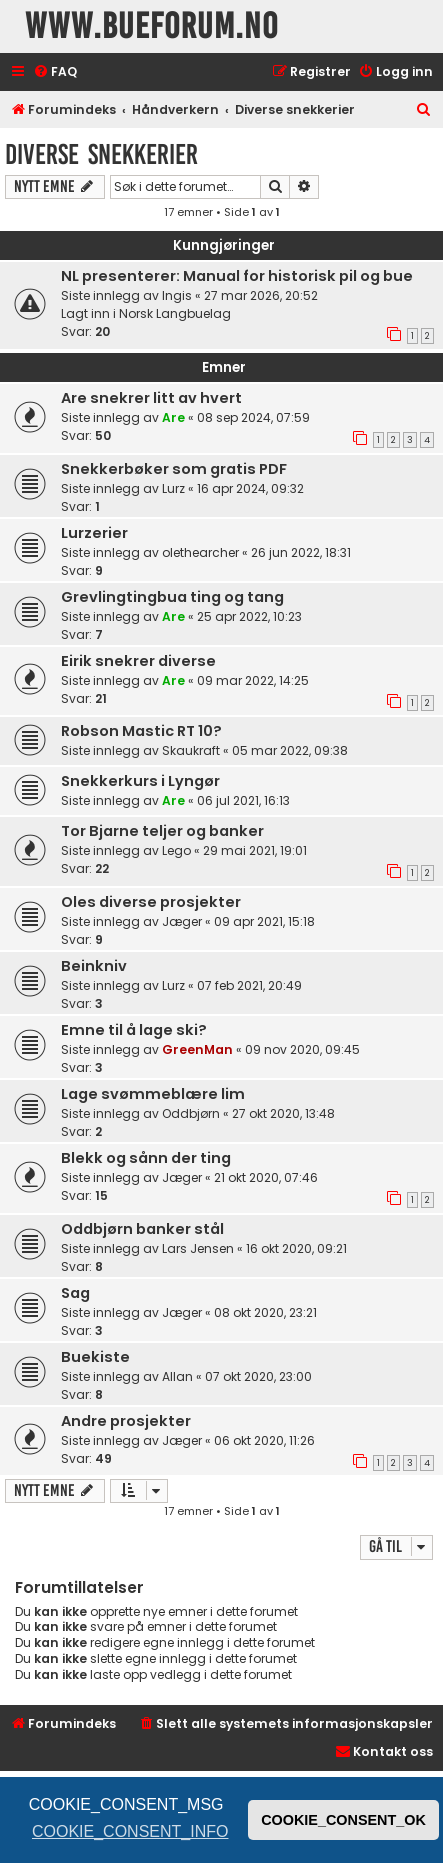 The width and height of the screenshot is (443, 1863). Describe the element at coordinates (237, 276) in the screenshot. I see `NL presenterer: Manual for historisk pil og bue` at that location.